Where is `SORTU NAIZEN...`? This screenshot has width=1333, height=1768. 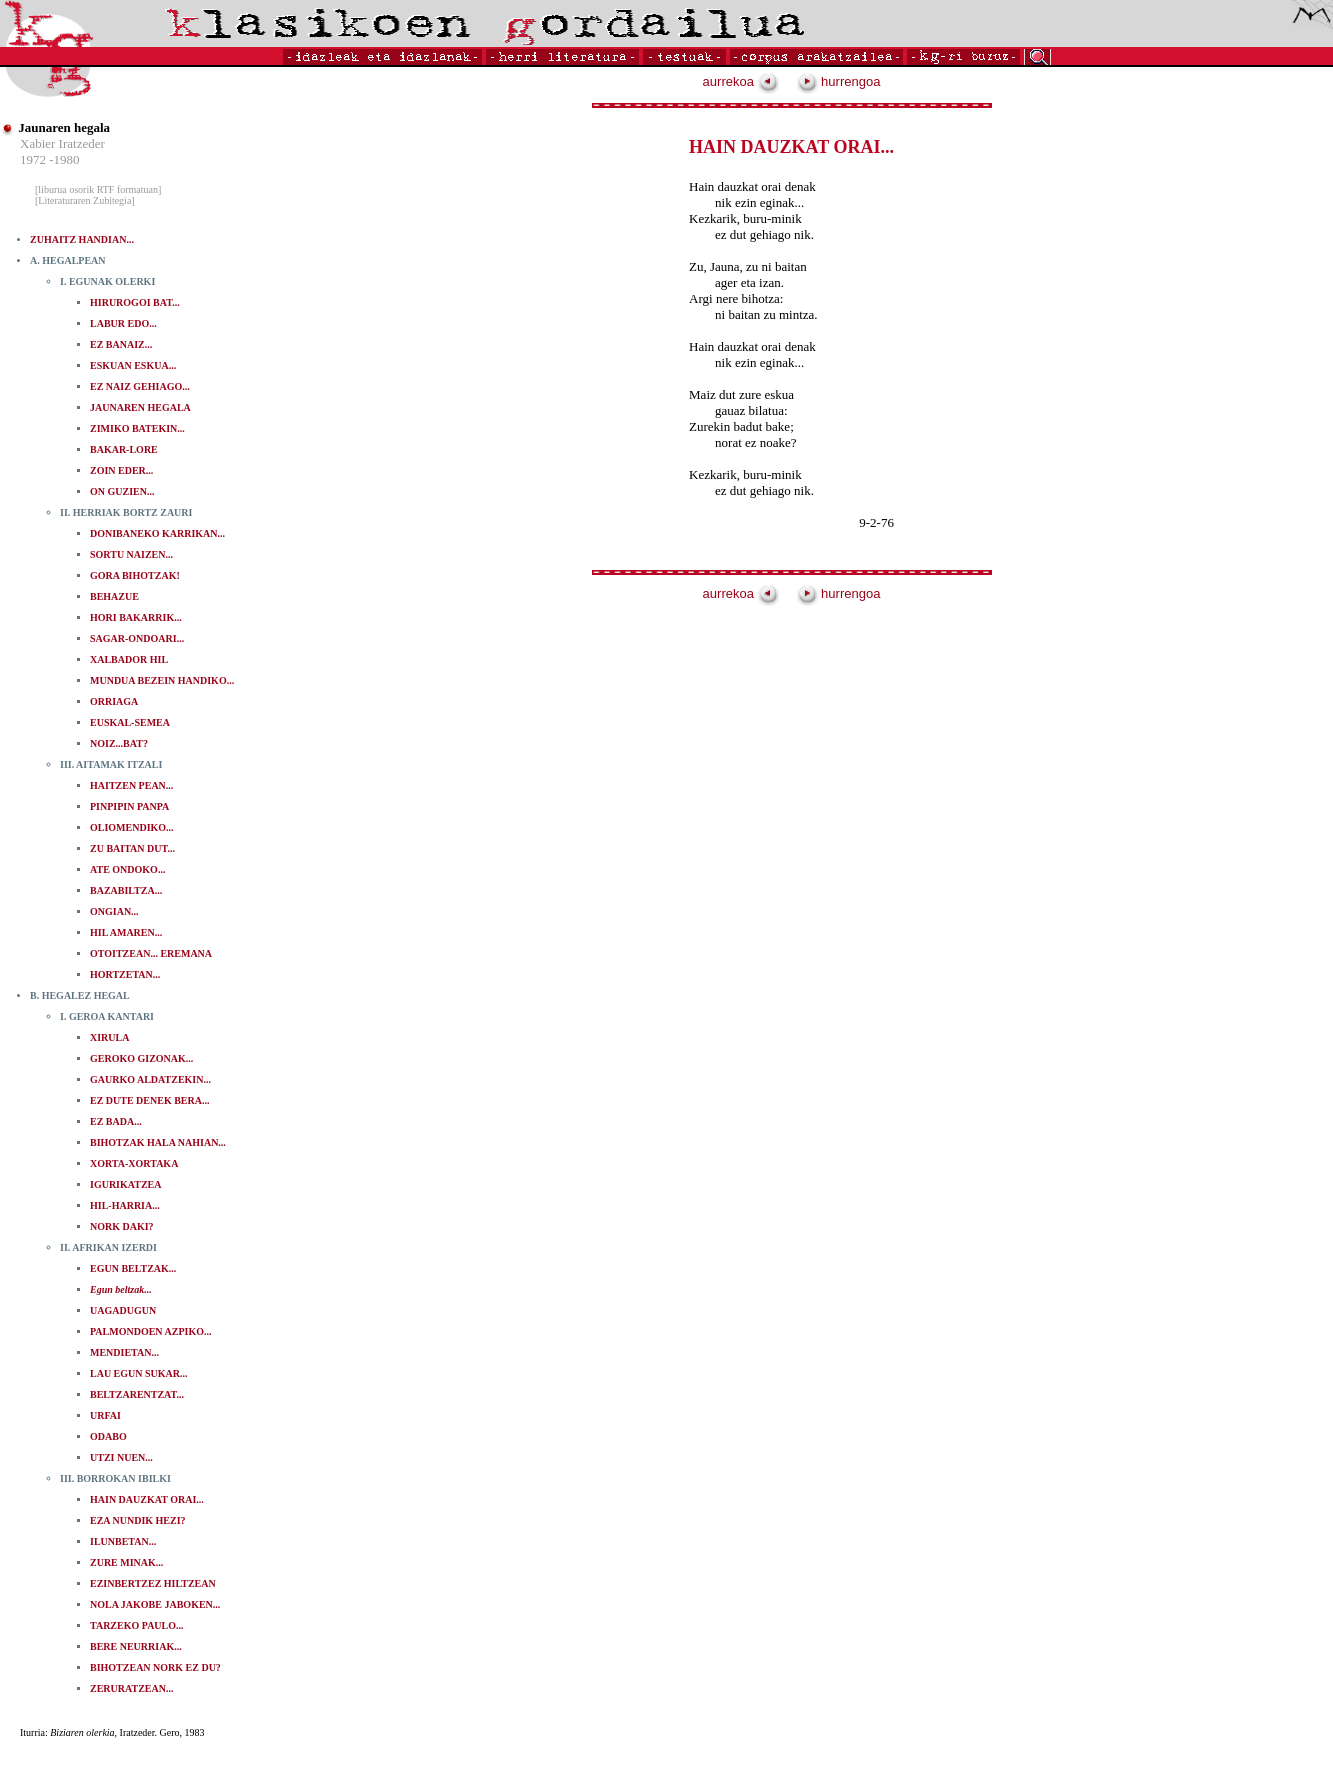 SORTU NAIZEN... is located at coordinates (131, 554).